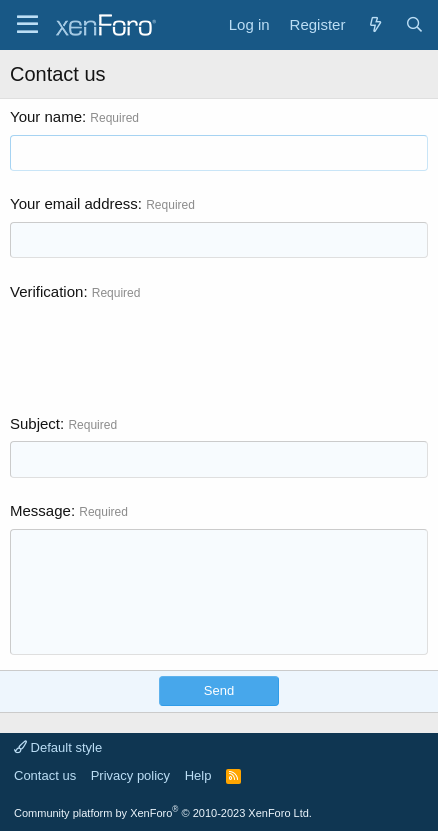 The height and width of the screenshot is (831, 438). What do you see at coordinates (27, 25) in the screenshot?
I see `[Menu]` at bounding box center [27, 25].